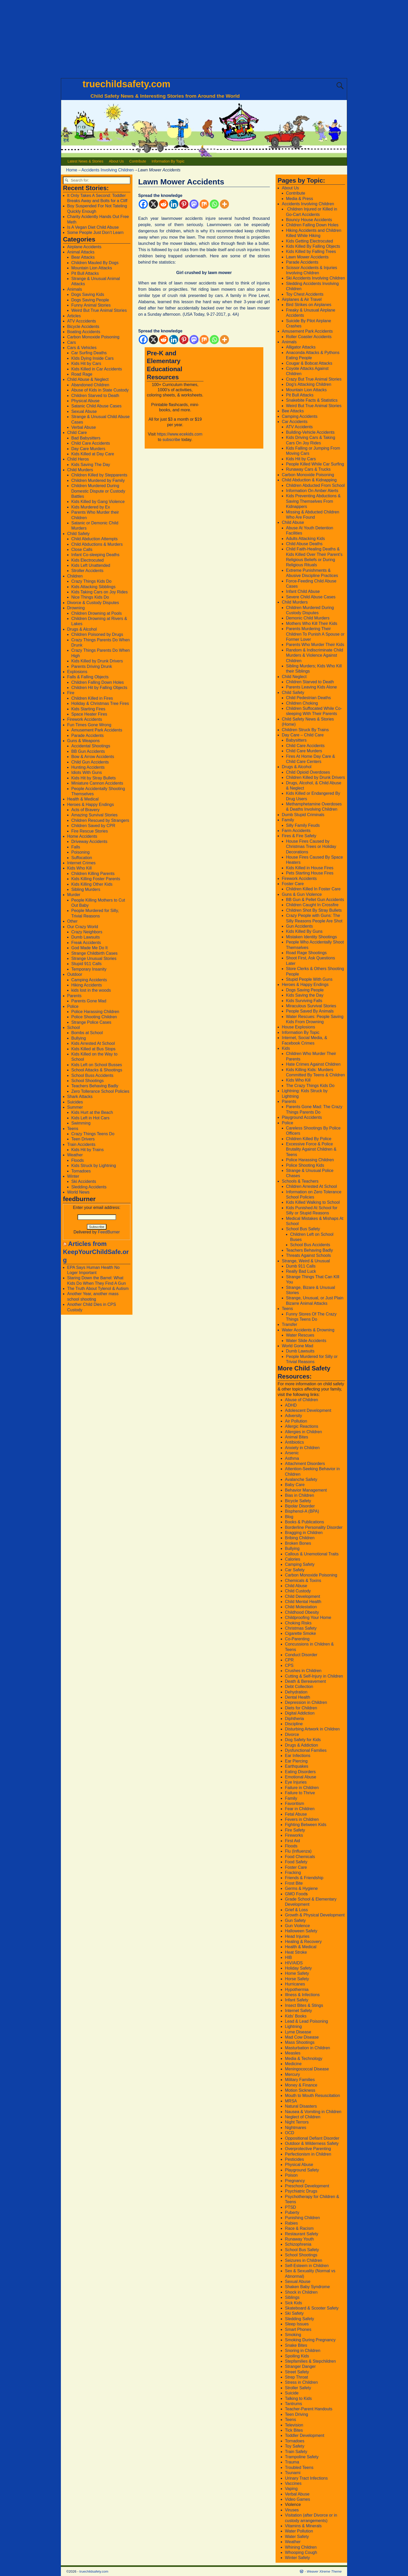 This screenshot has height=2576, width=408. What do you see at coordinates (311, 623) in the screenshot?
I see `Mothers Who Kill Their Kids` at bounding box center [311, 623].